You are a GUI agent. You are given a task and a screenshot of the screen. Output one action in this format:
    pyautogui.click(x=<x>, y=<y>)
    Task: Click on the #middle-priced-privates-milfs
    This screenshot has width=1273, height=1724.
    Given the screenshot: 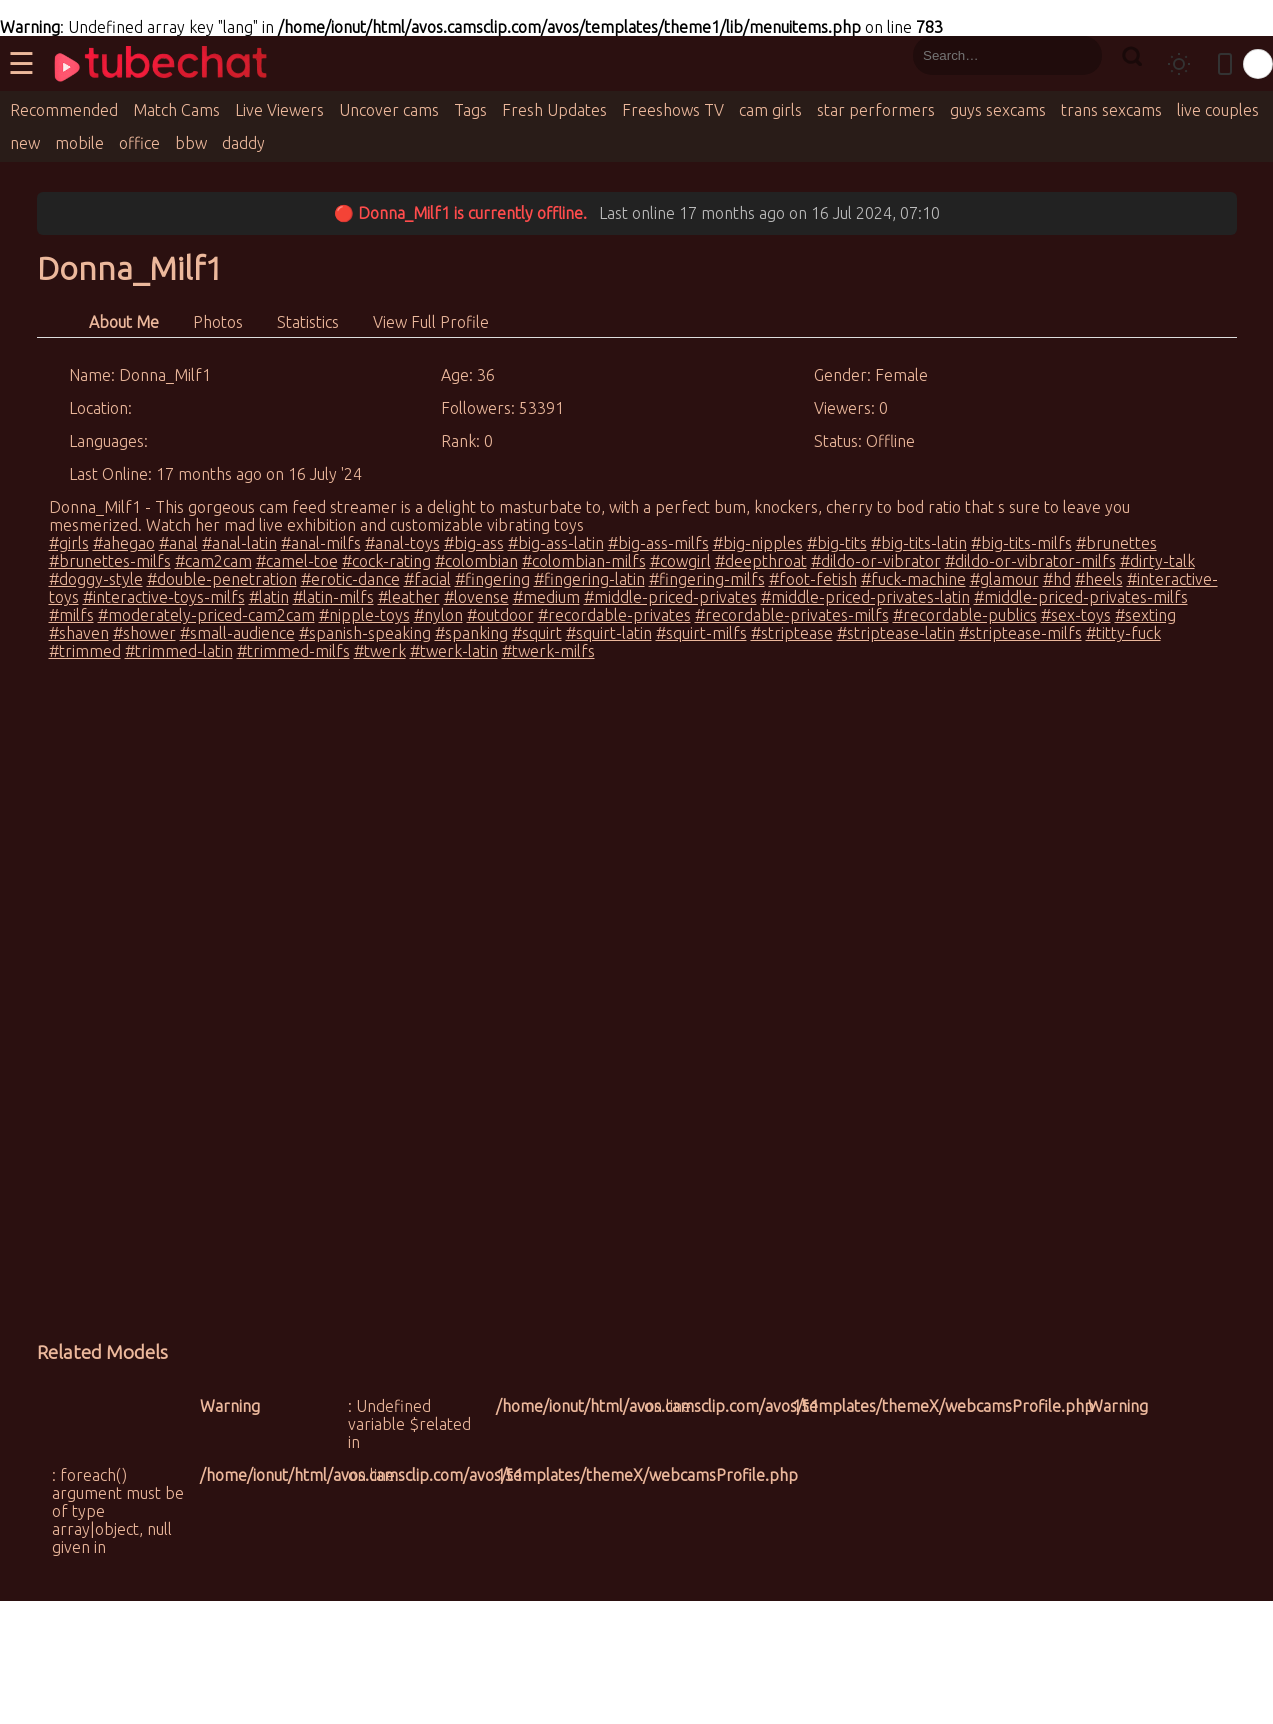 What is the action you would take?
    pyautogui.click(x=1081, y=597)
    